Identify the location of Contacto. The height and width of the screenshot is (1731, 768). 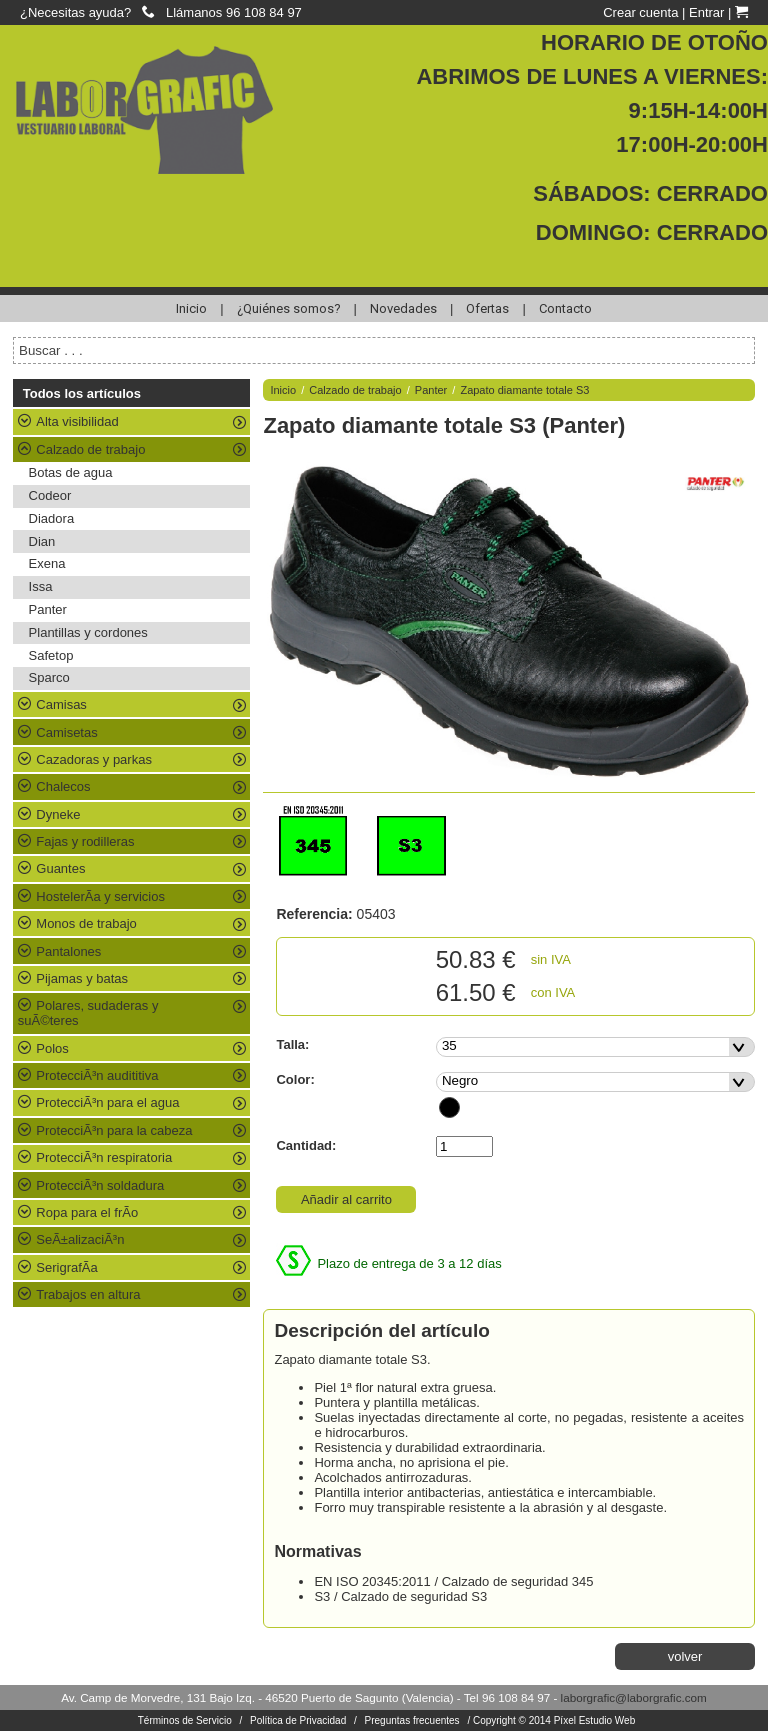
(565, 308).